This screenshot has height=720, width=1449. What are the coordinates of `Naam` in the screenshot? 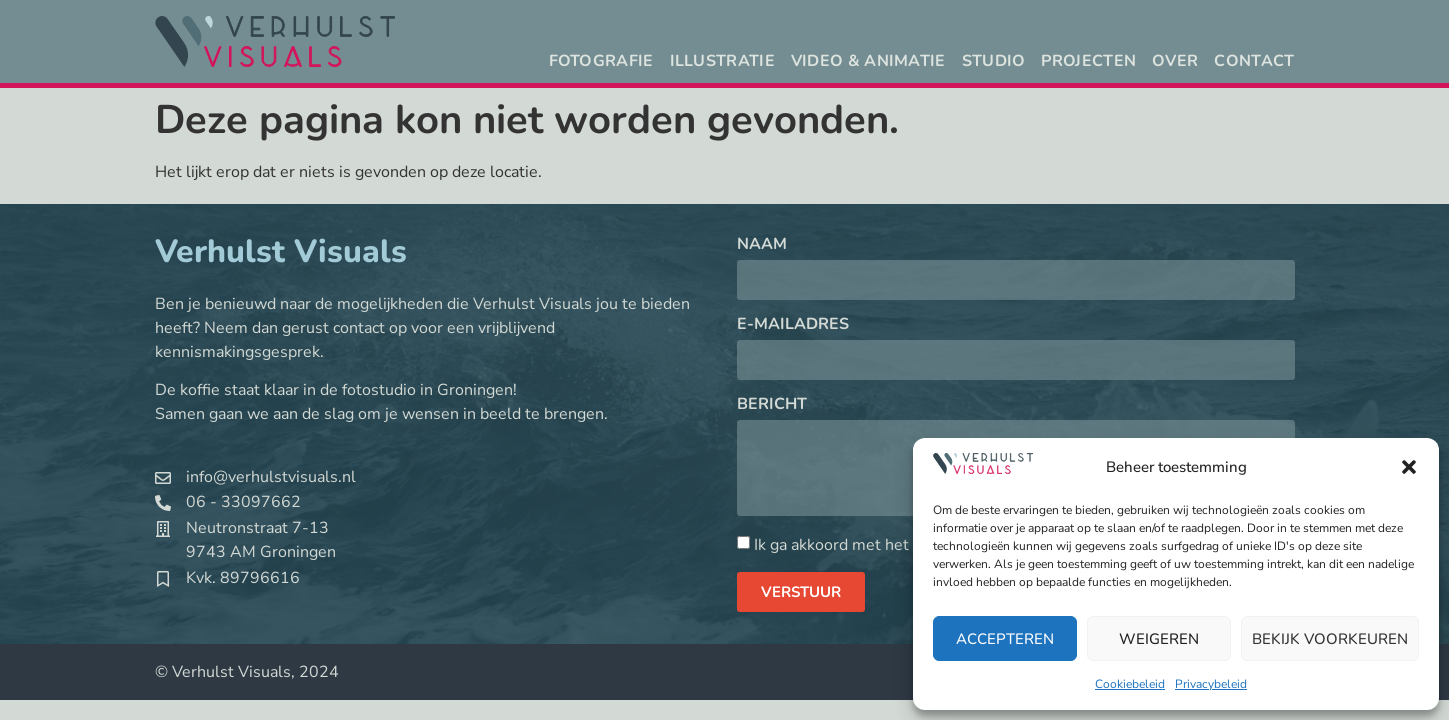 It's located at (762, 245).